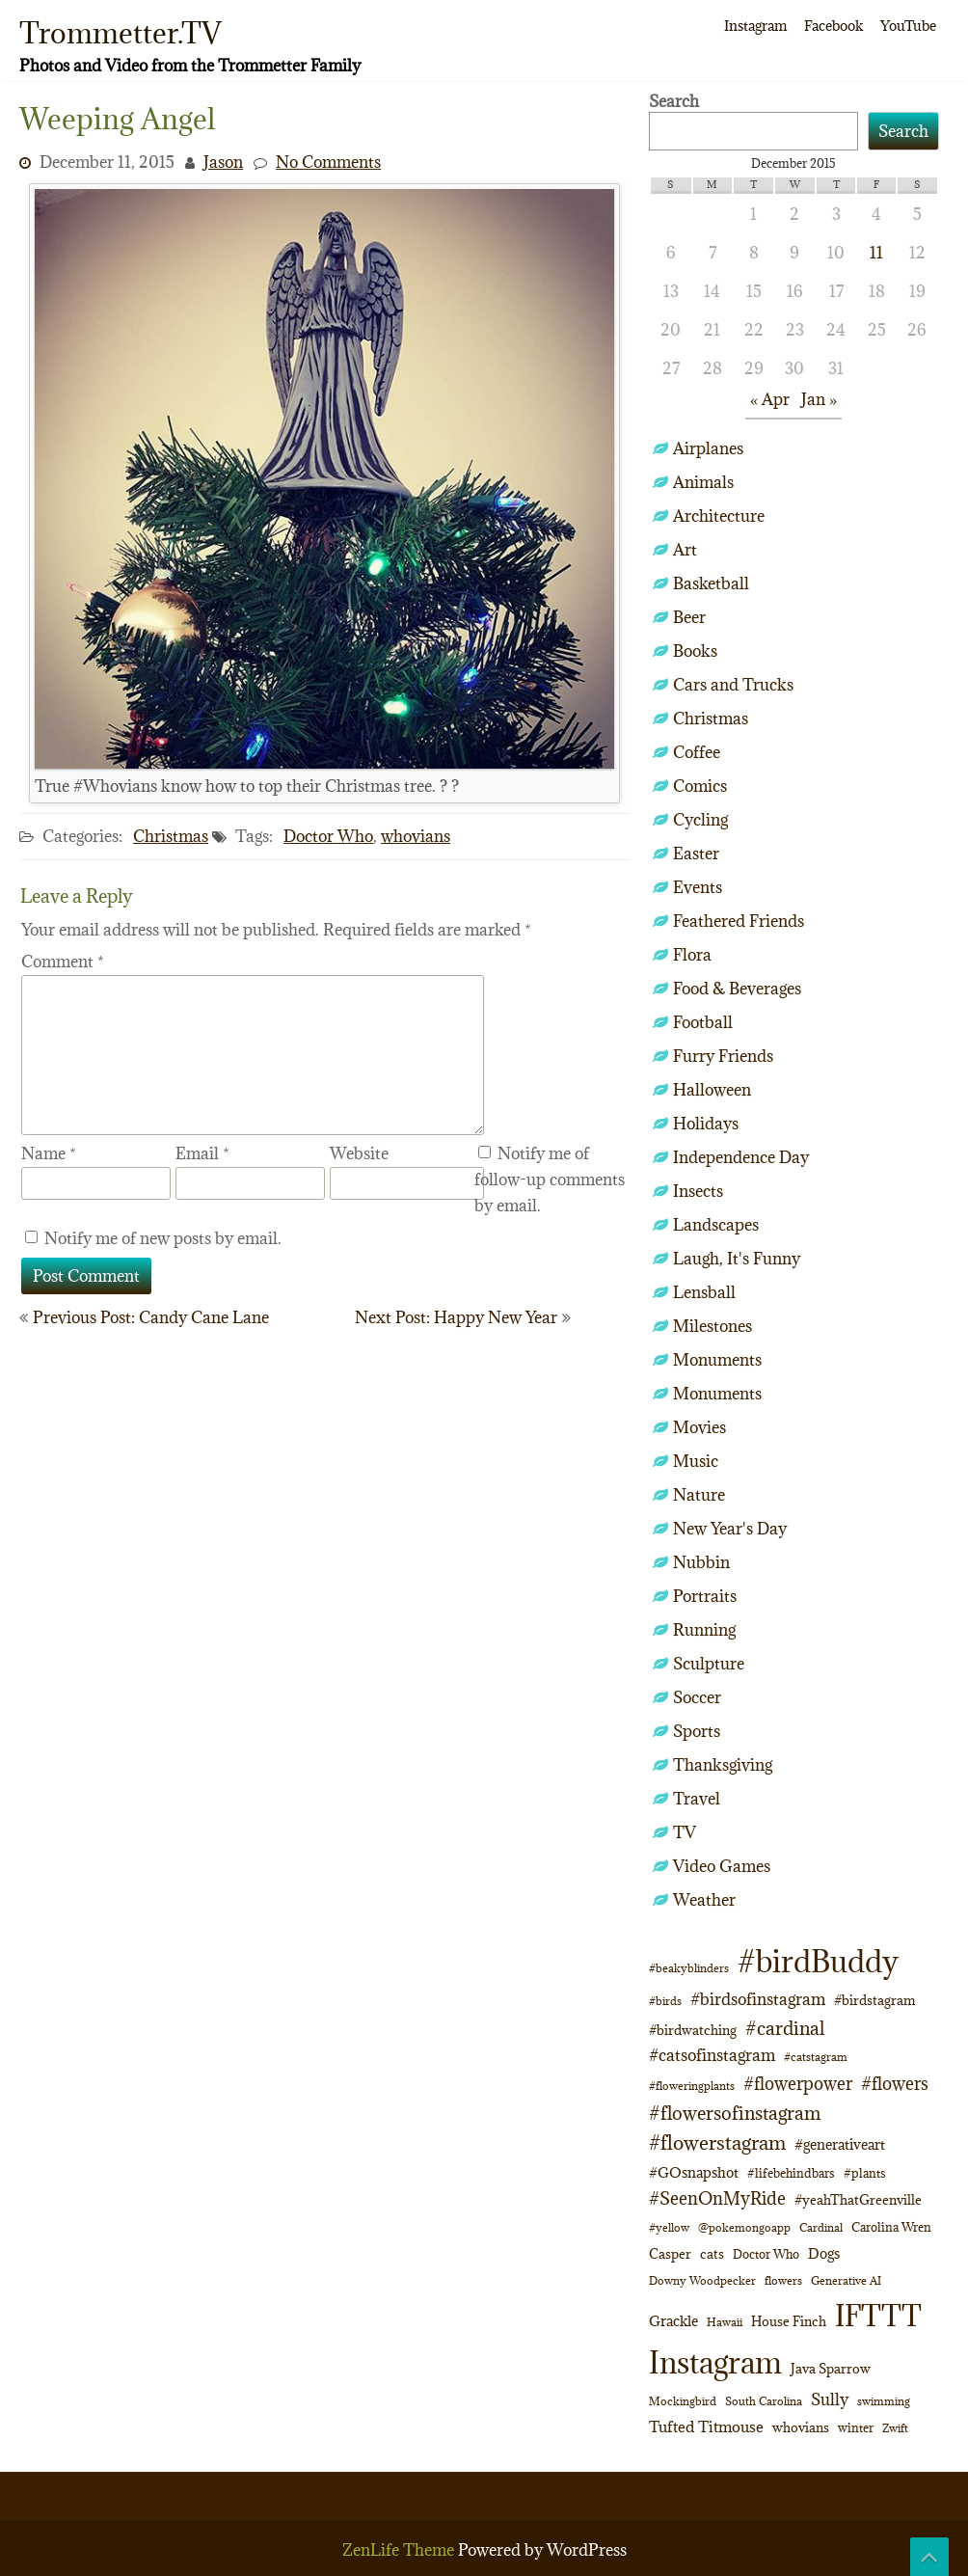 This screenshot has height=2576, width=968. I want to click on Name, so click(48, 1153).